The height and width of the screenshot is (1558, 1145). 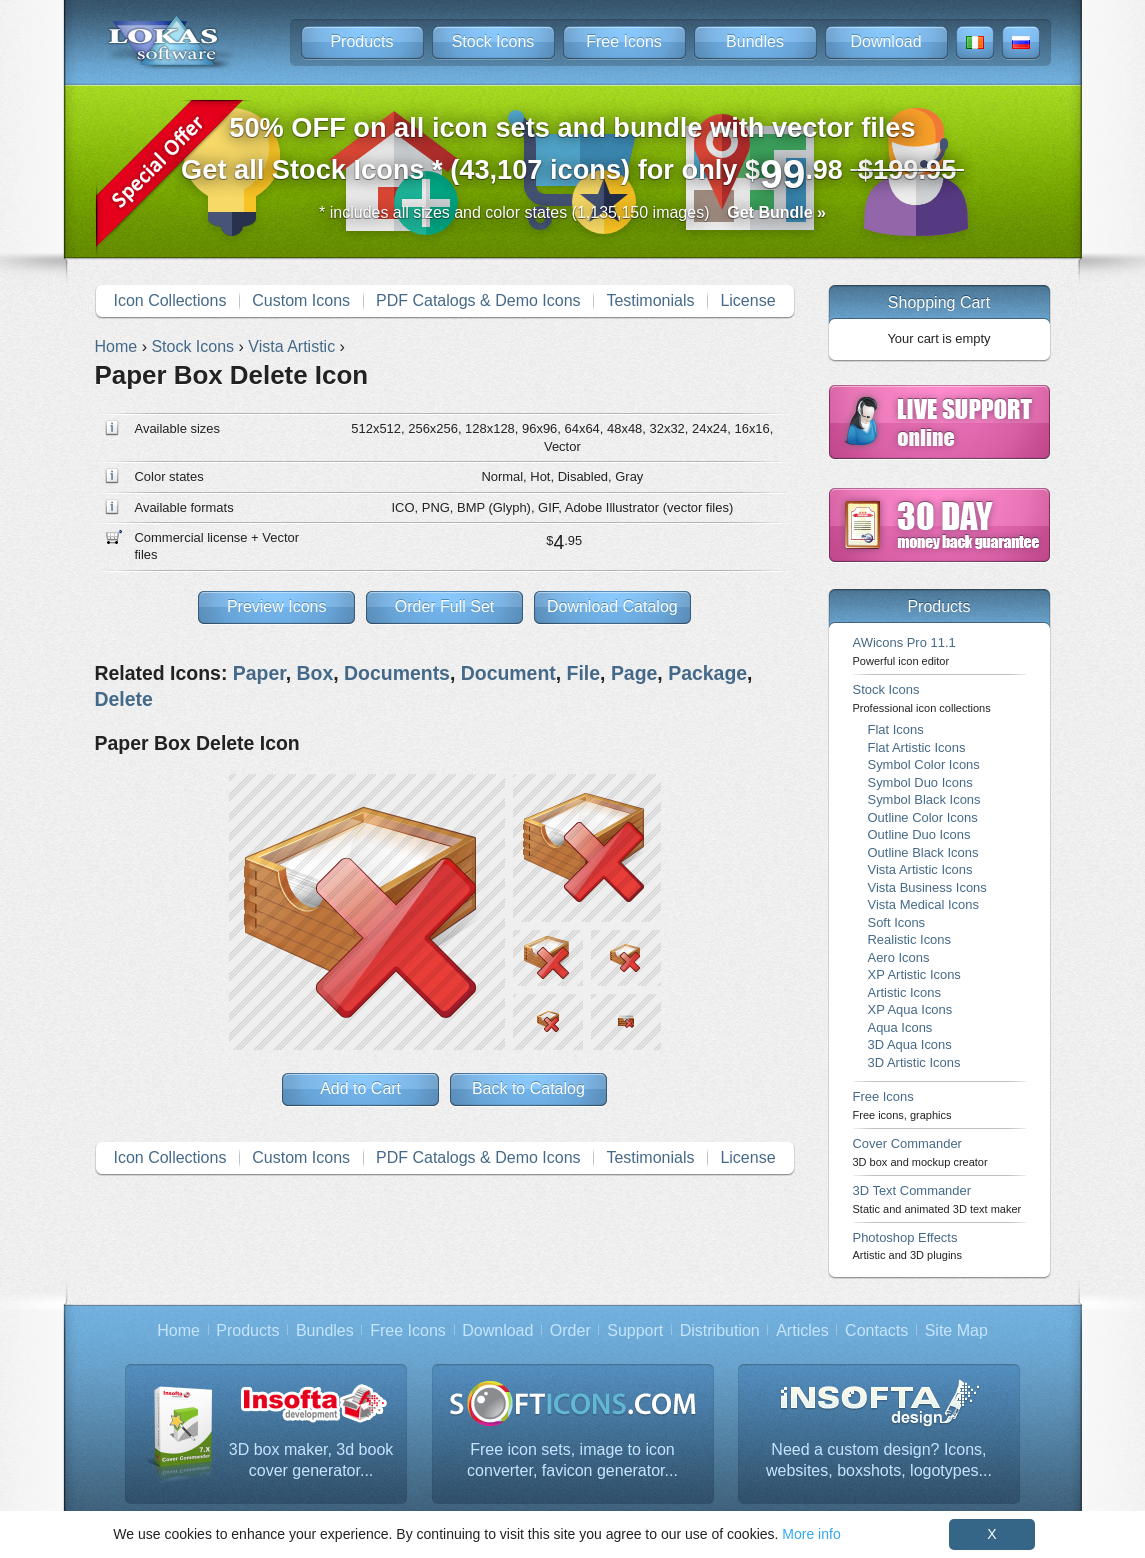 I want to click on Symbol Black Icons, so click(x=924, y=799).